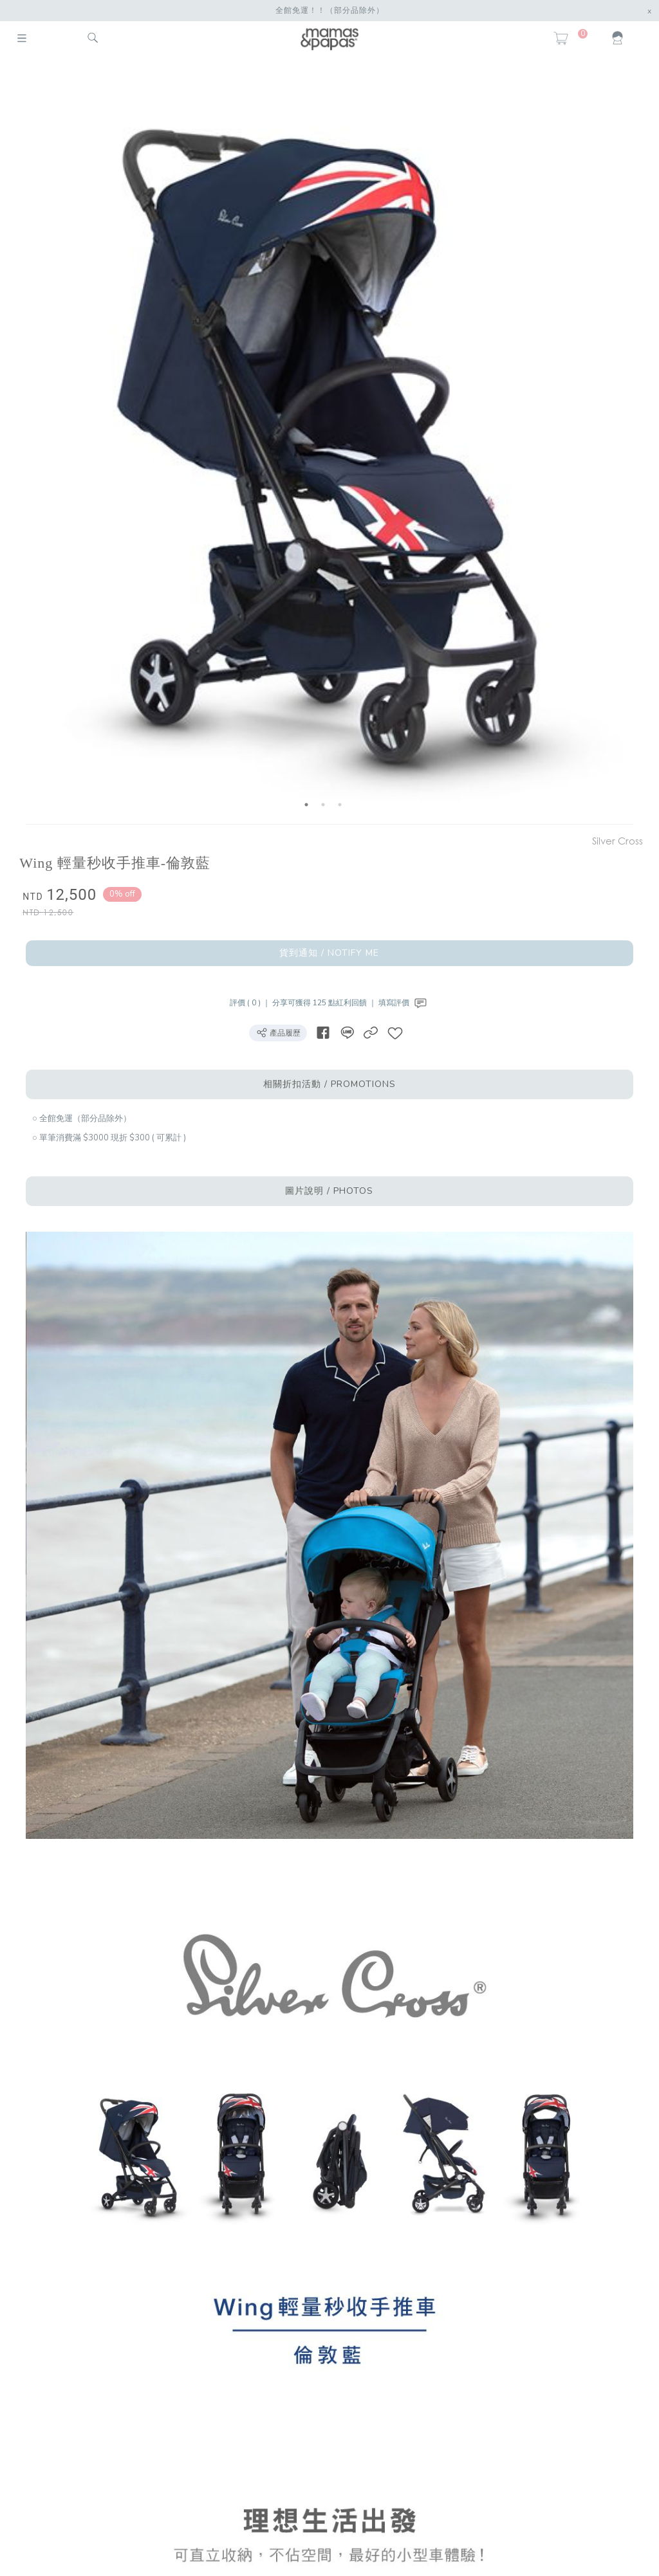  What do you see at coordinates (323, 804) in the screenshot?
I see `2 [button]` at bounding box center [323, 804].